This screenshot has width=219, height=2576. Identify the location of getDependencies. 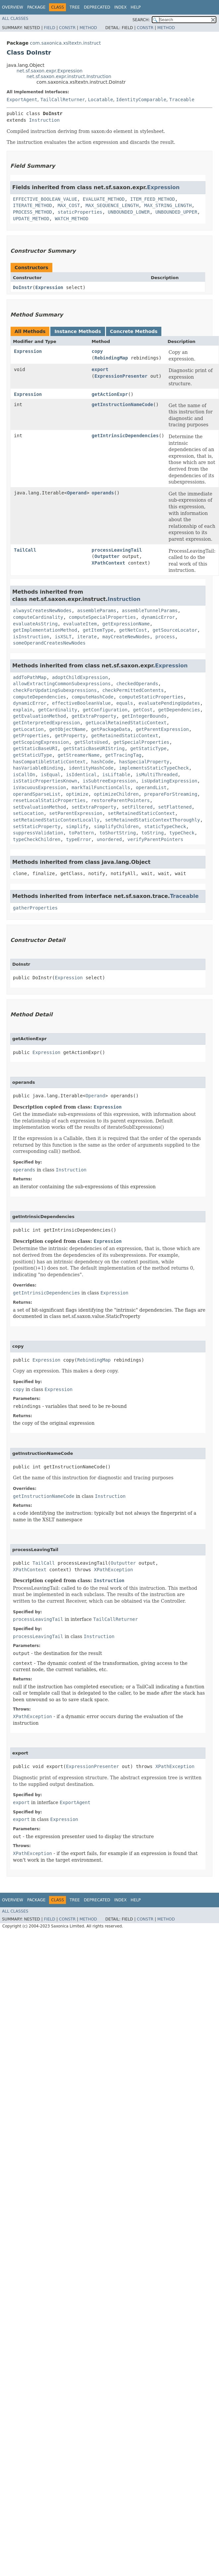
(179, 709).